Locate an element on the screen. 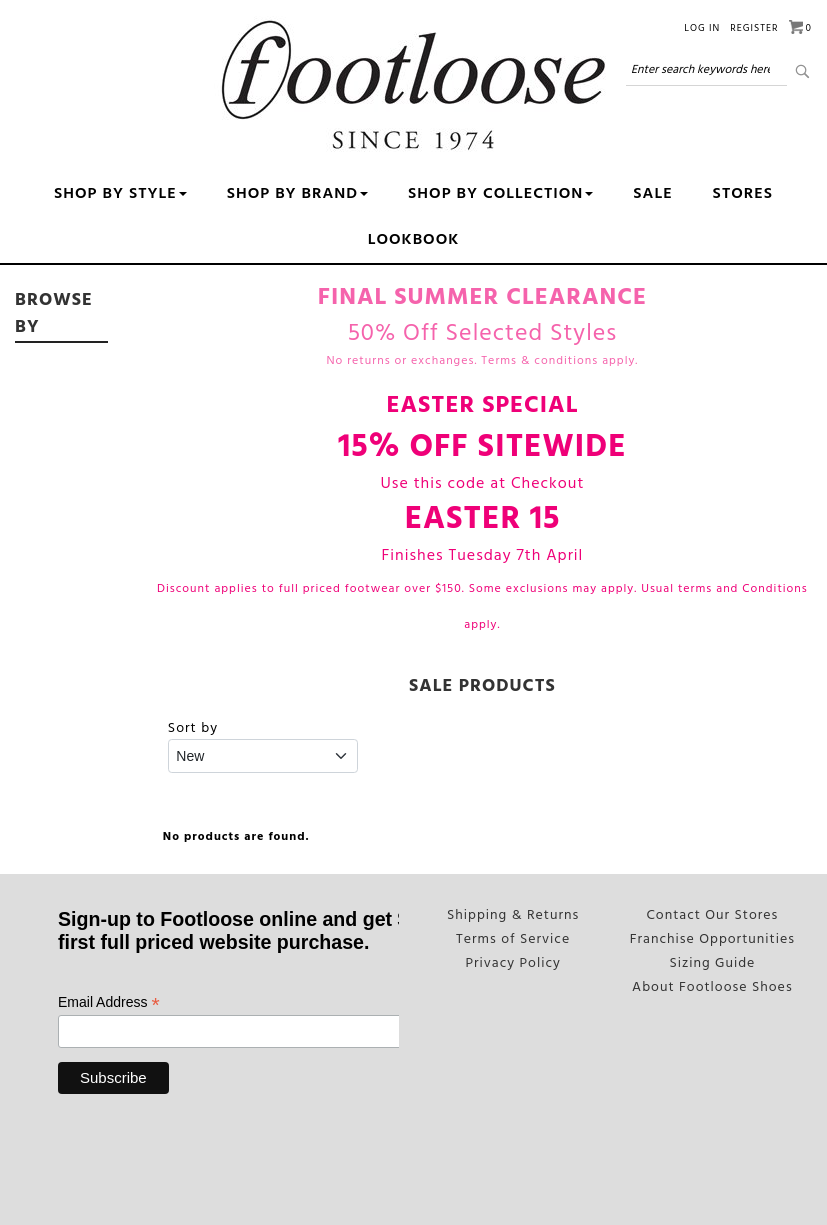  Franchise Opportunities is located at coordinates (713, 938).